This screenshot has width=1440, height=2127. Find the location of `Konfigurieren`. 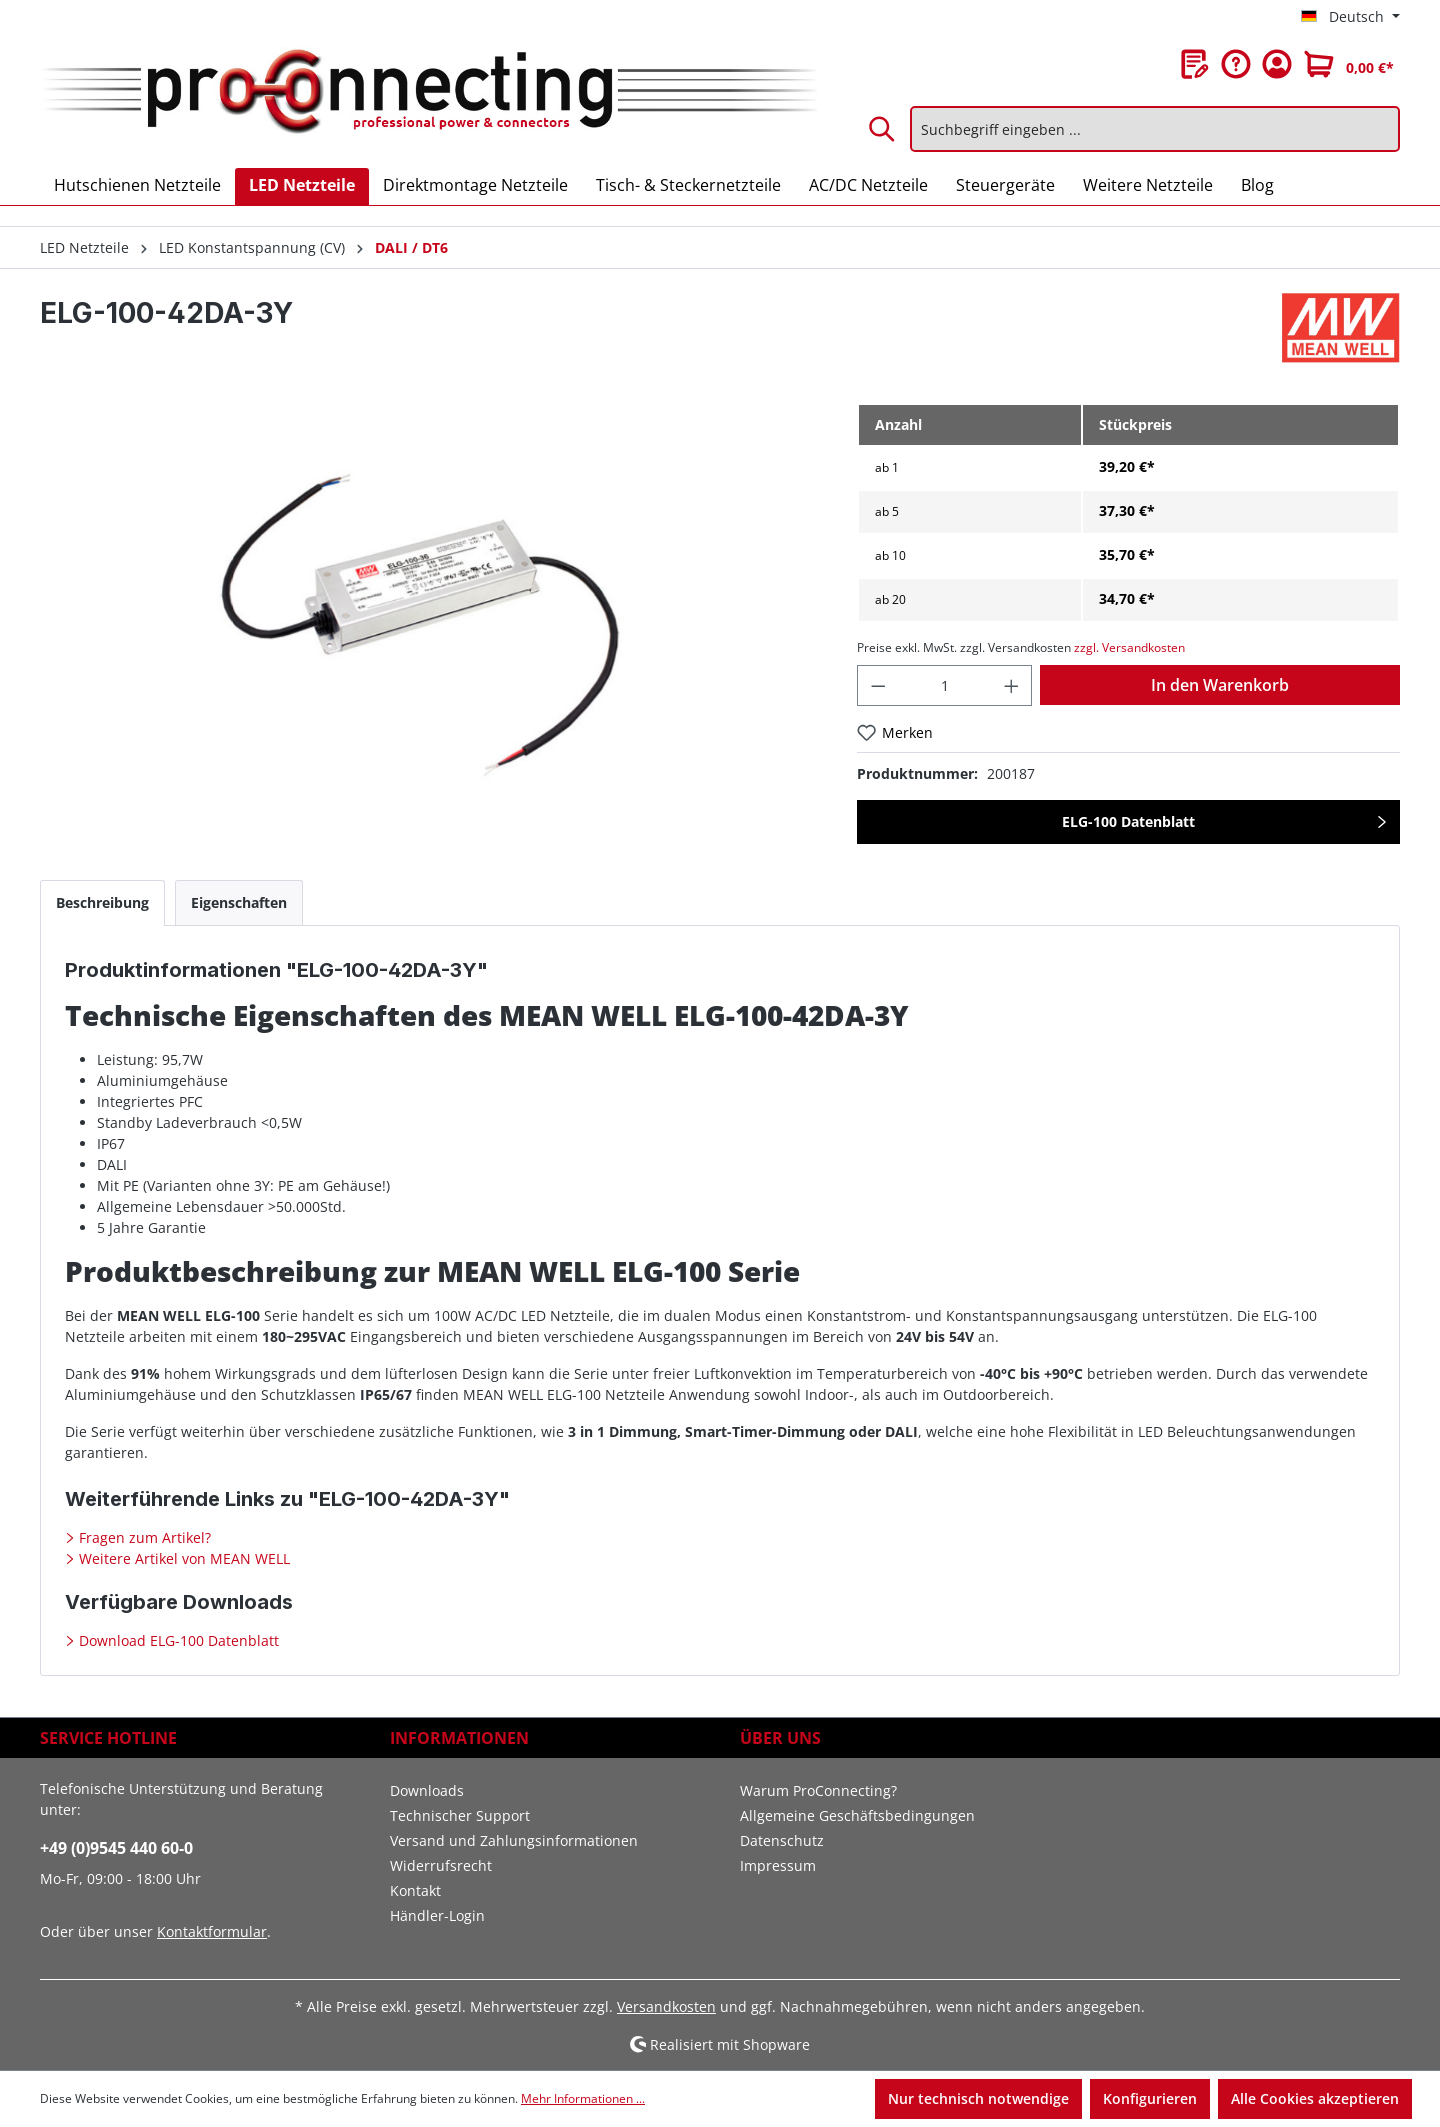

Konfigurieren is located at coordinates (1150, 2098).